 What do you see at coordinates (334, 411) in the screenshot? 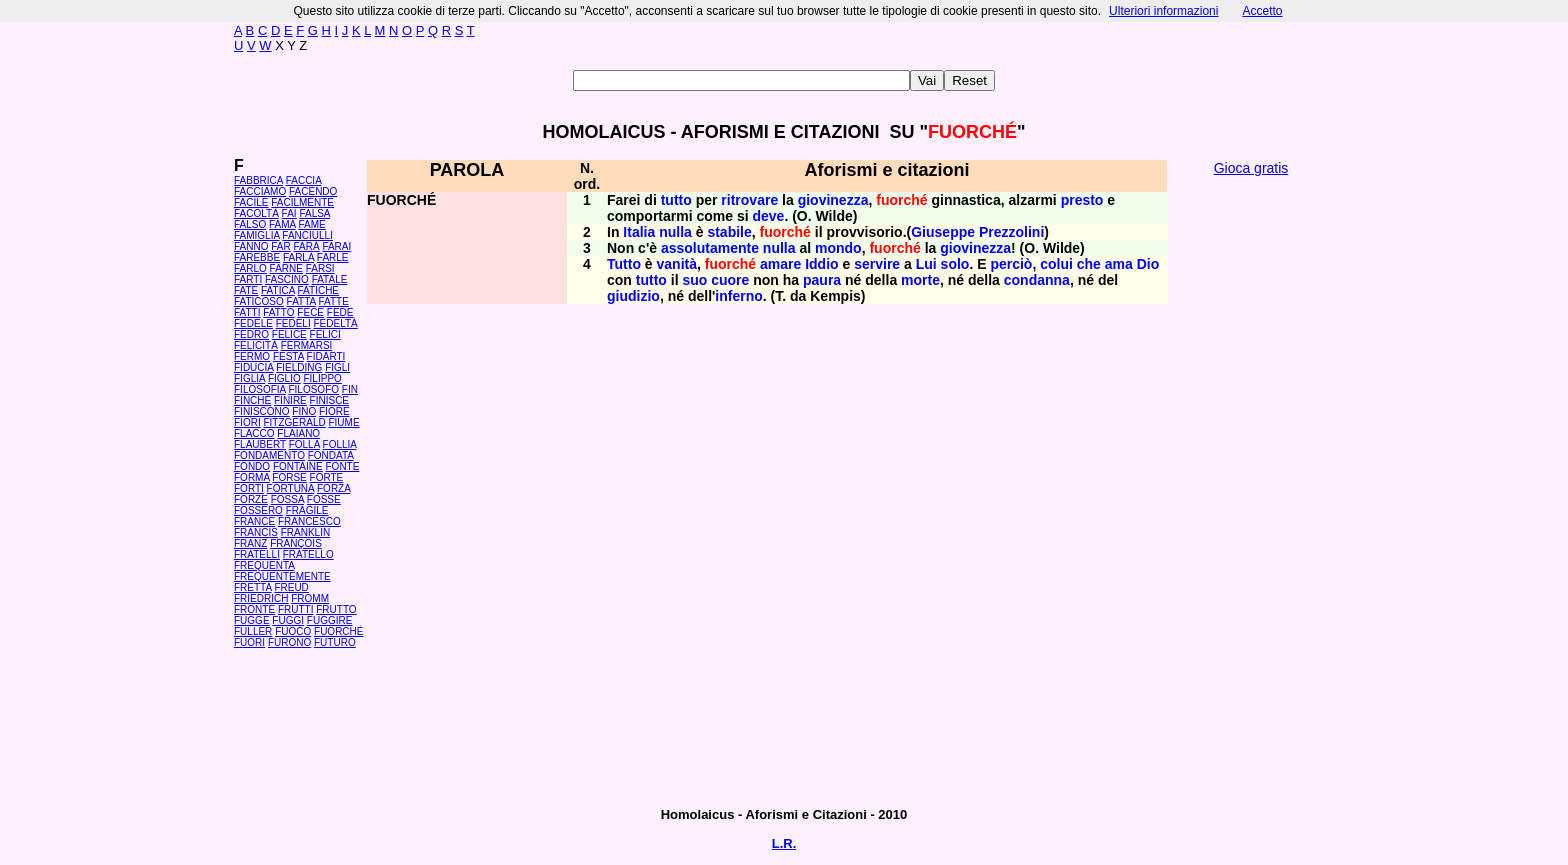
I see `FIORE` at bounding box center [334, 411].